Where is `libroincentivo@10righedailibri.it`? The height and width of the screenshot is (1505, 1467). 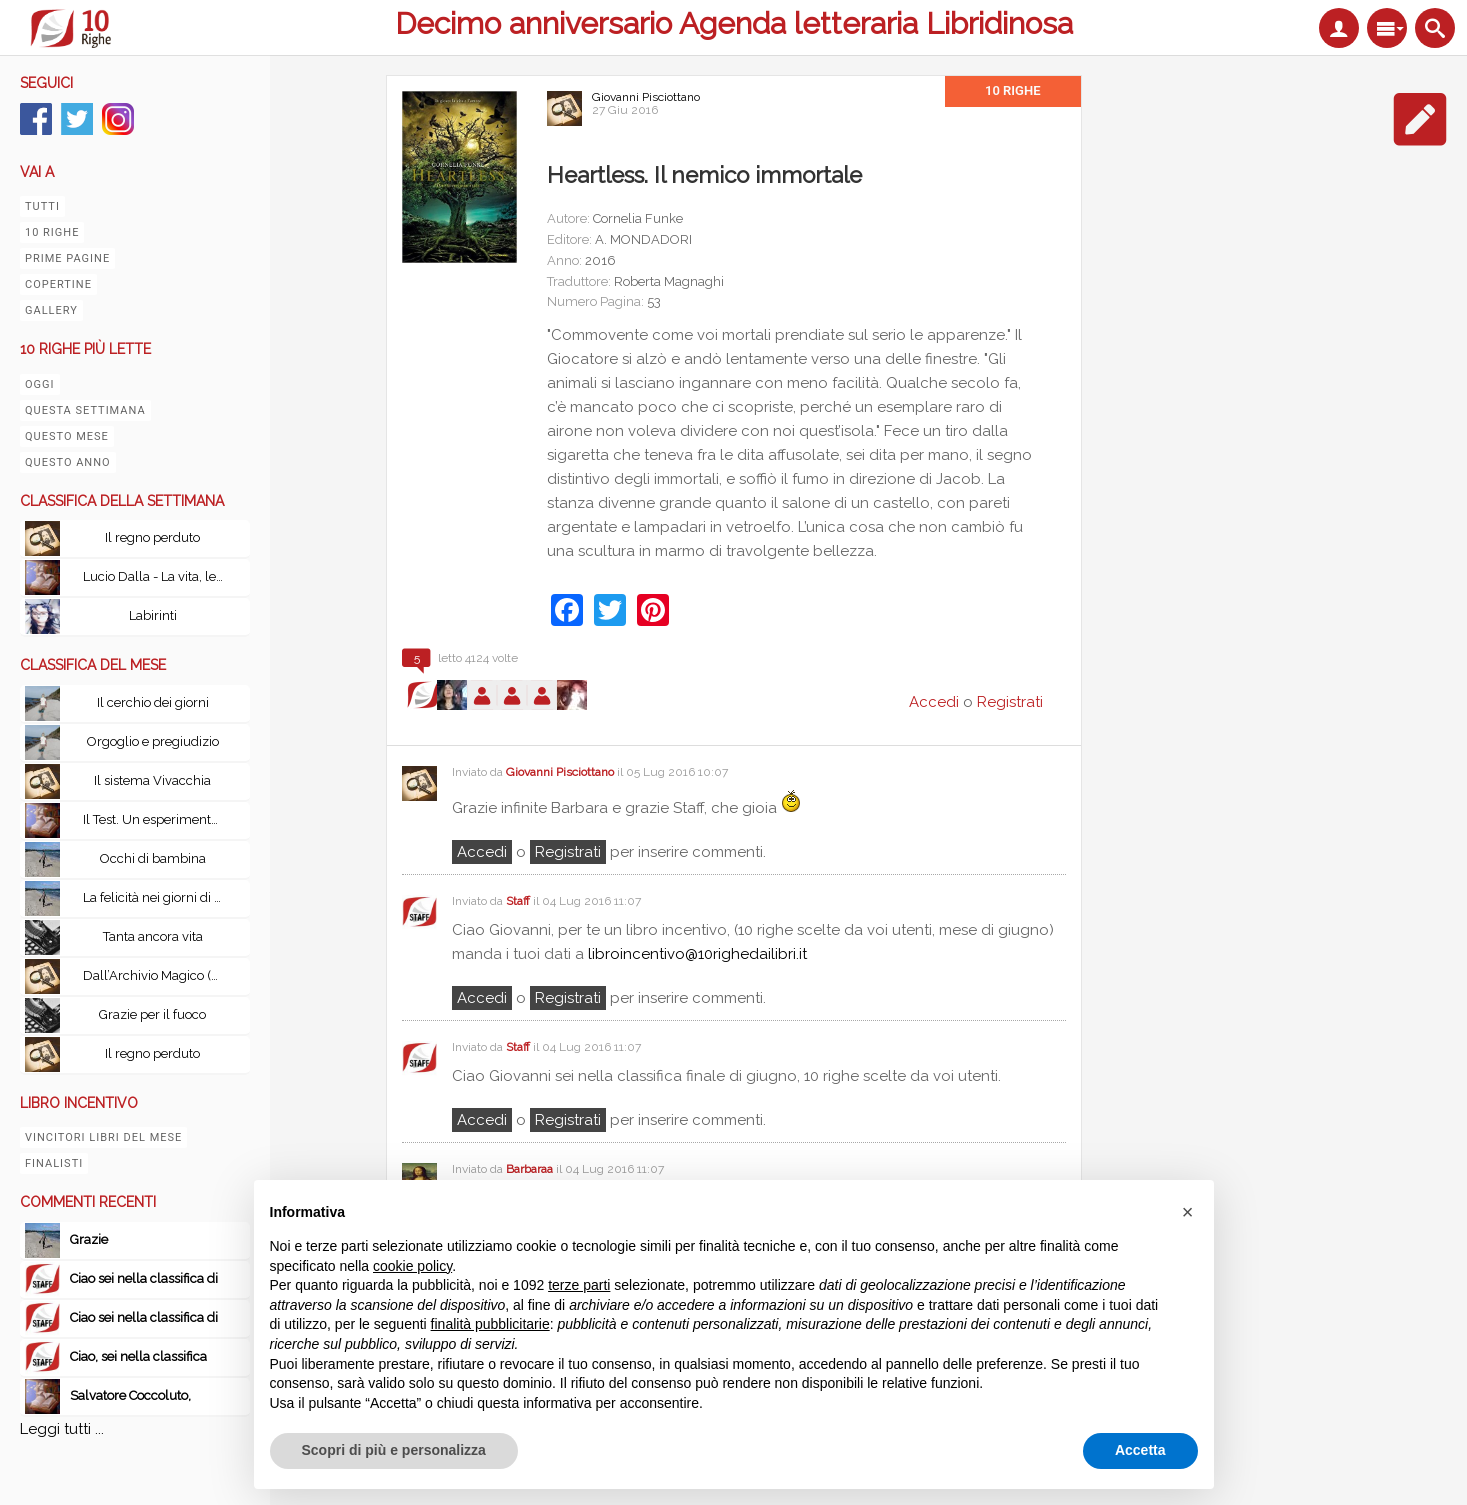 libroincentivo@10righedailibri.it is located at coordinates (697, 954).